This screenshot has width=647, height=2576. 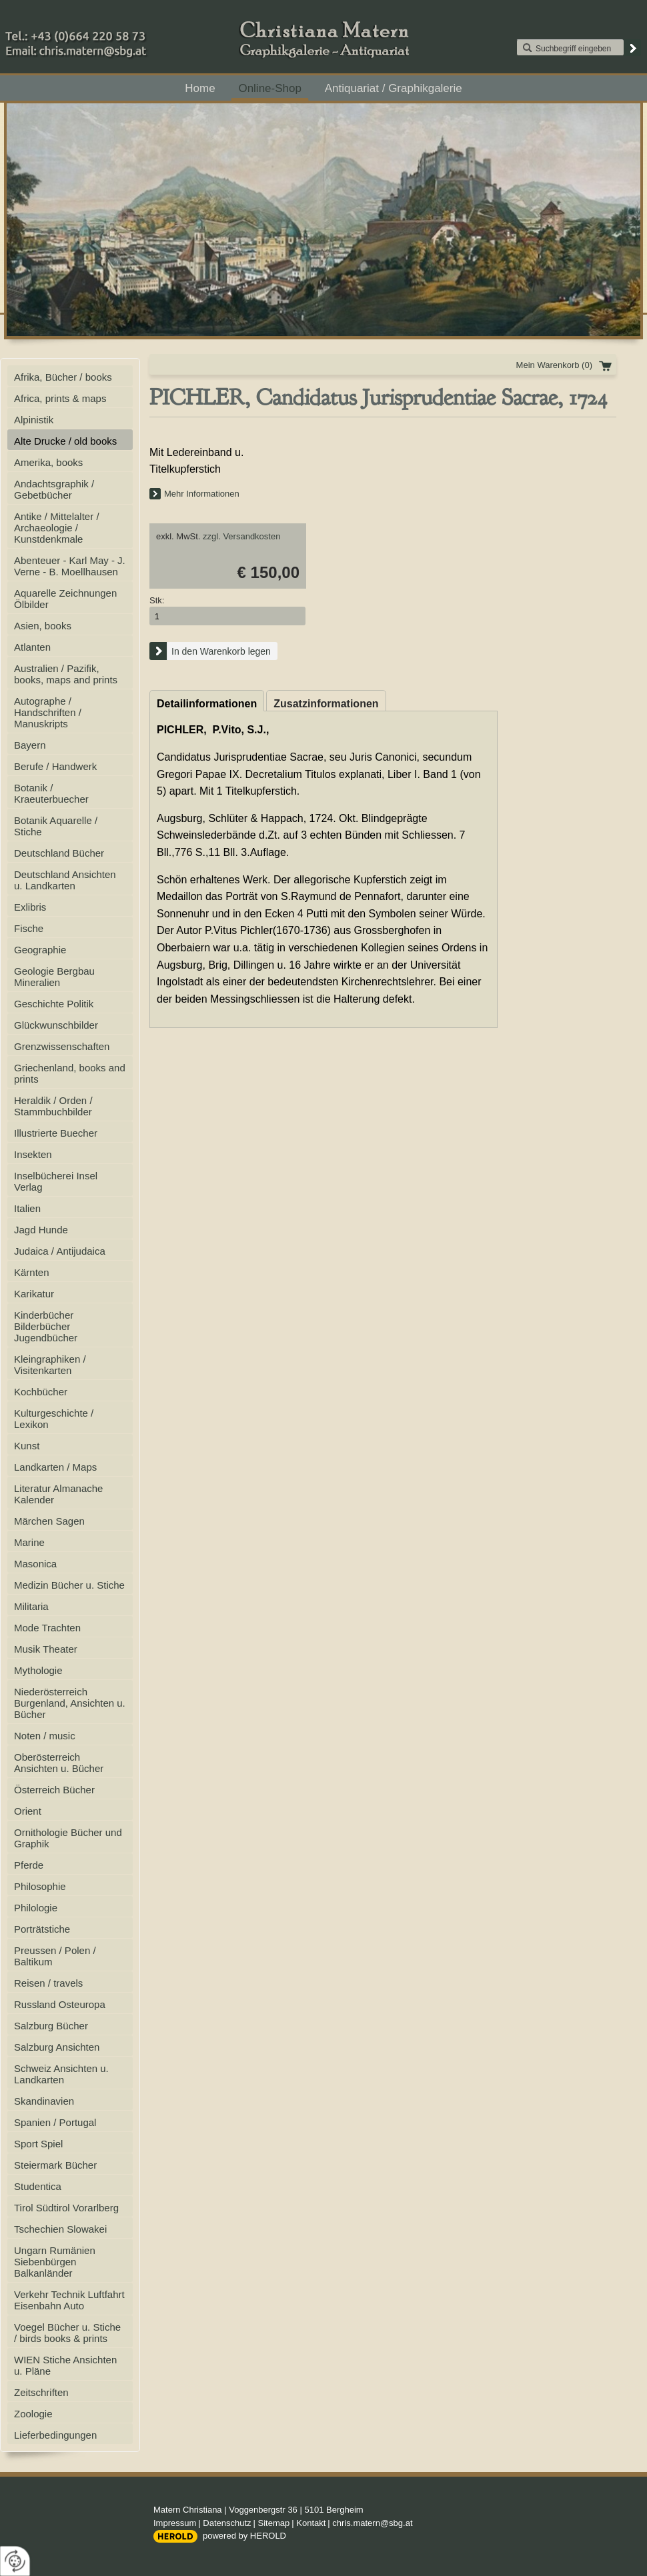 I want to click on Afrika, Bücher / books, so click(x=63, y=377).